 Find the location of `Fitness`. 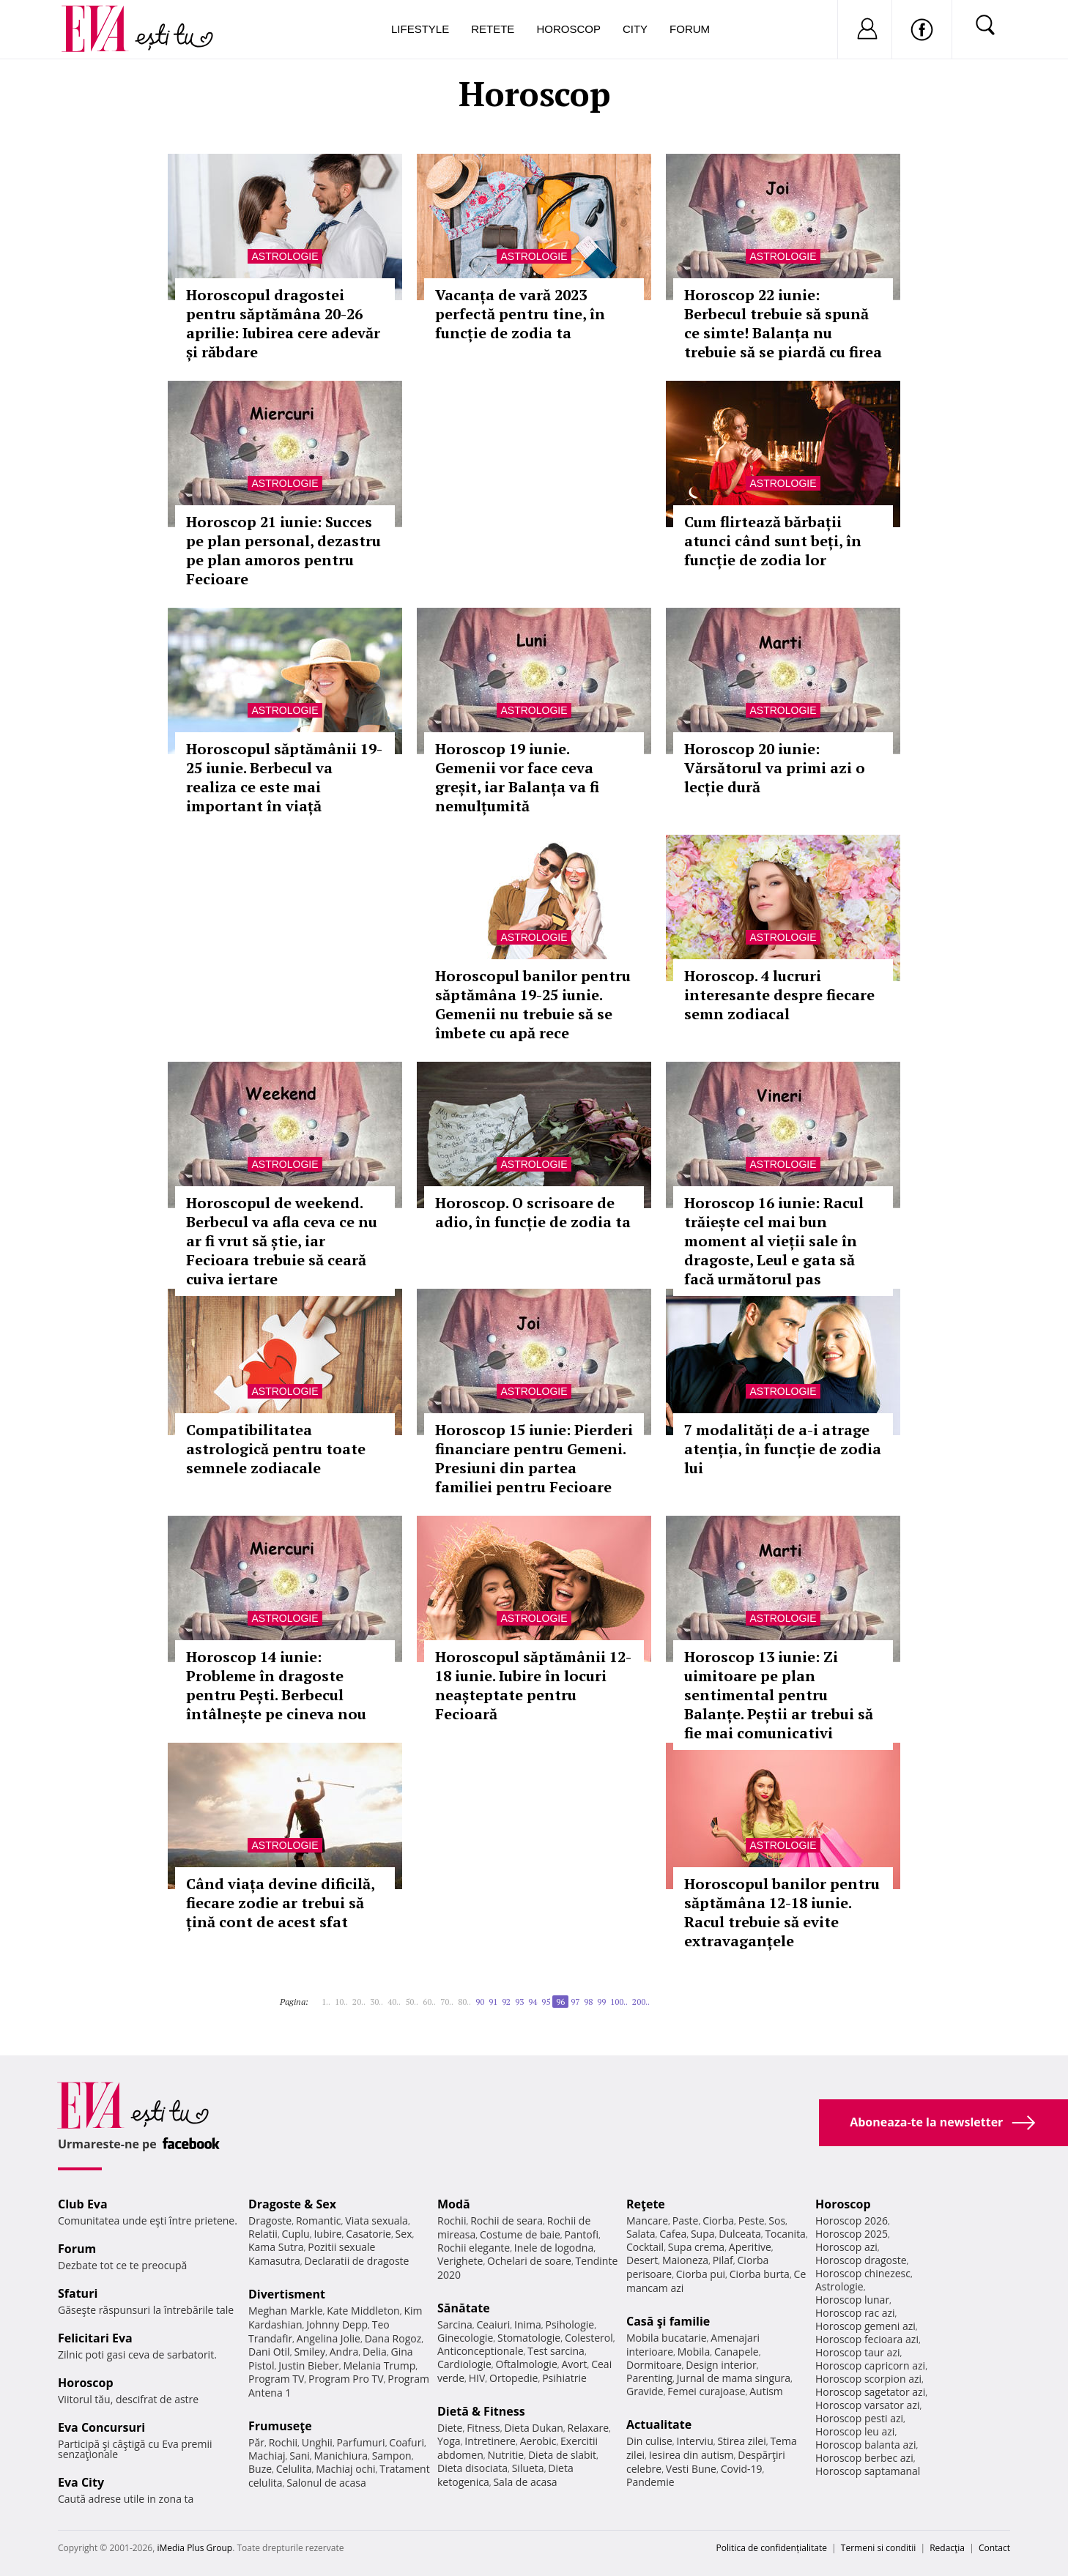

Fitness is located at coordinates (483, 2428).